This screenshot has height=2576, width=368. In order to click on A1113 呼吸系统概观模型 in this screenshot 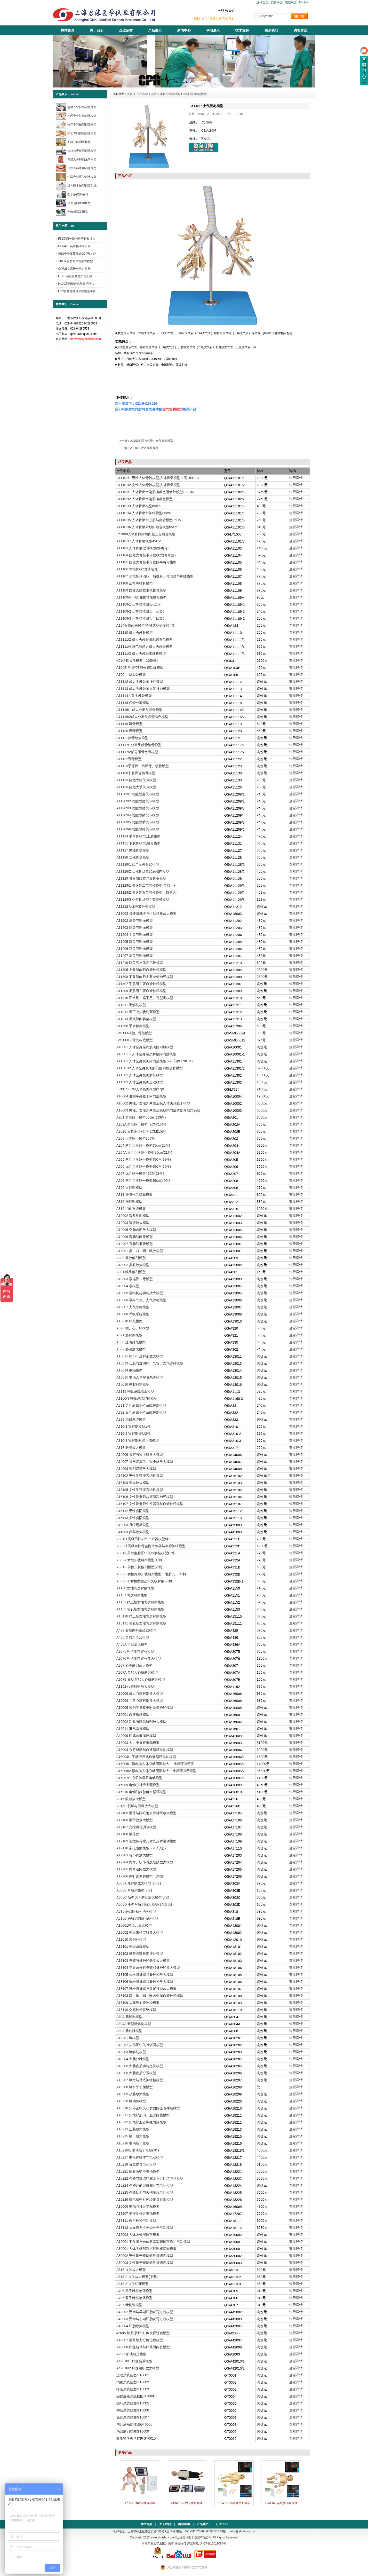, I will do `click(135, 1391)`.